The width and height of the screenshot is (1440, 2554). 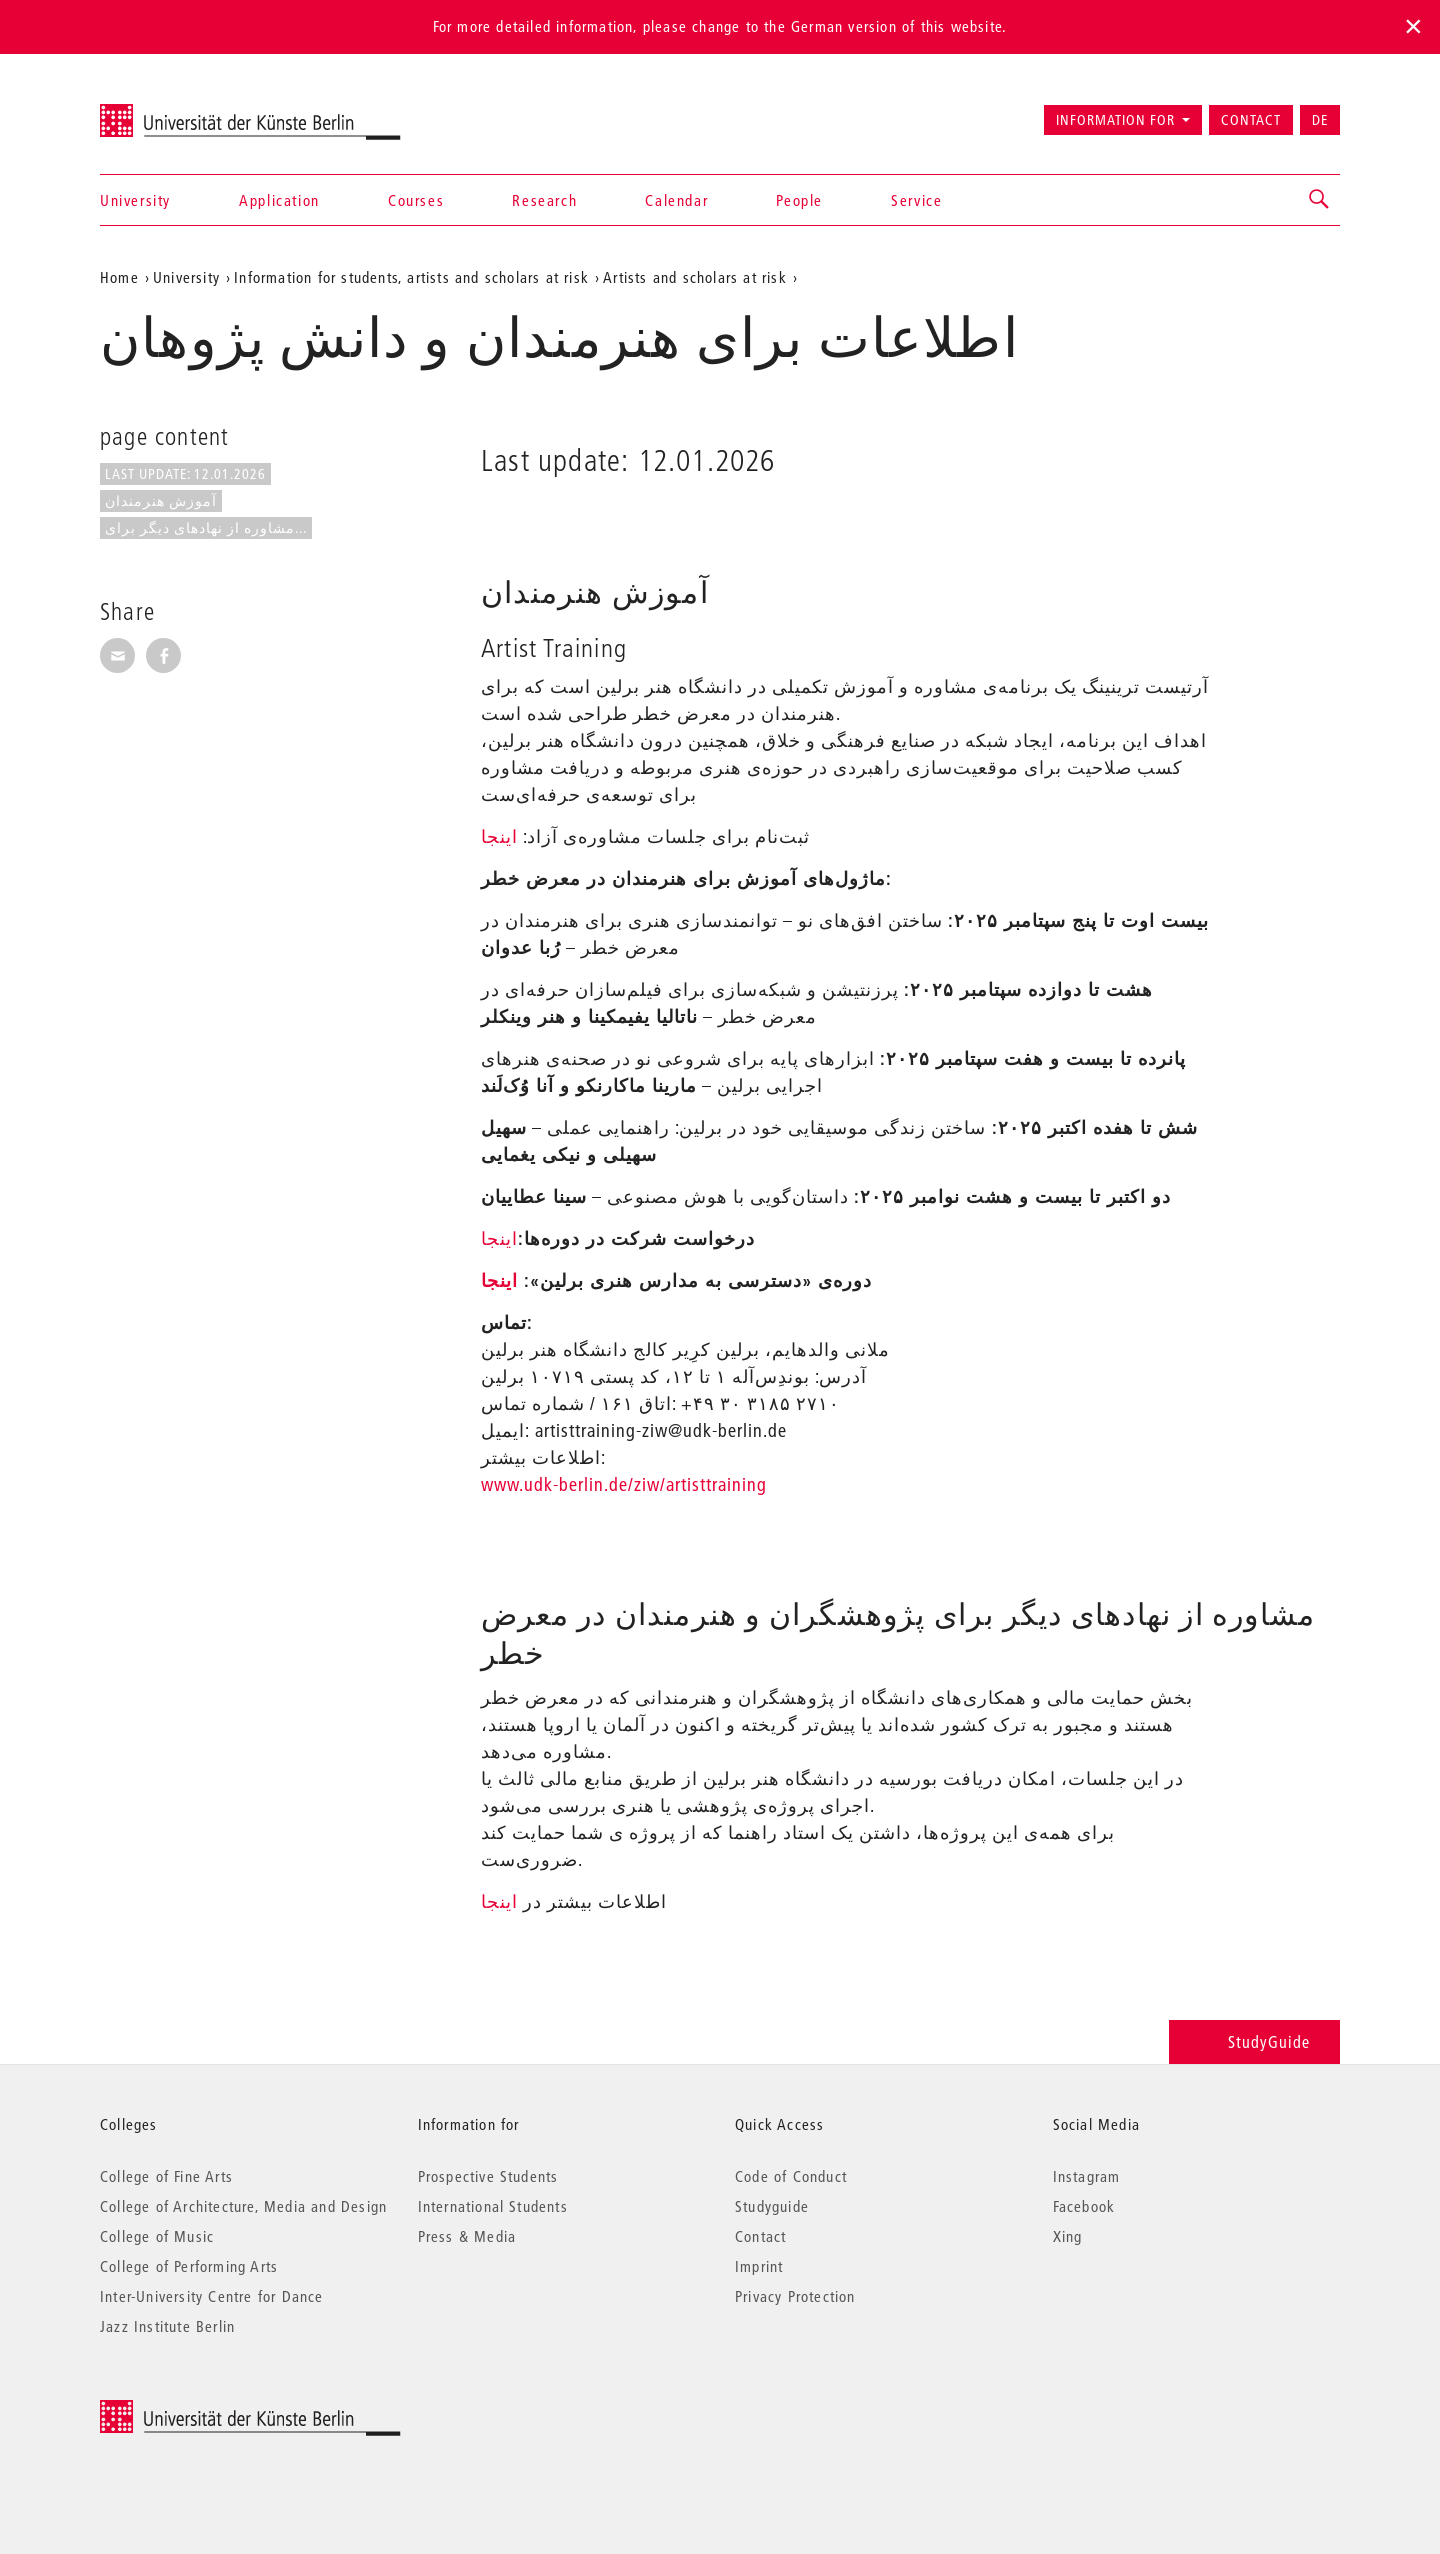 What do you see at coordinates (167, 2326) in the screenshot?
I see `Jazz Institute Berlin` at bounding box center [167, 2326].